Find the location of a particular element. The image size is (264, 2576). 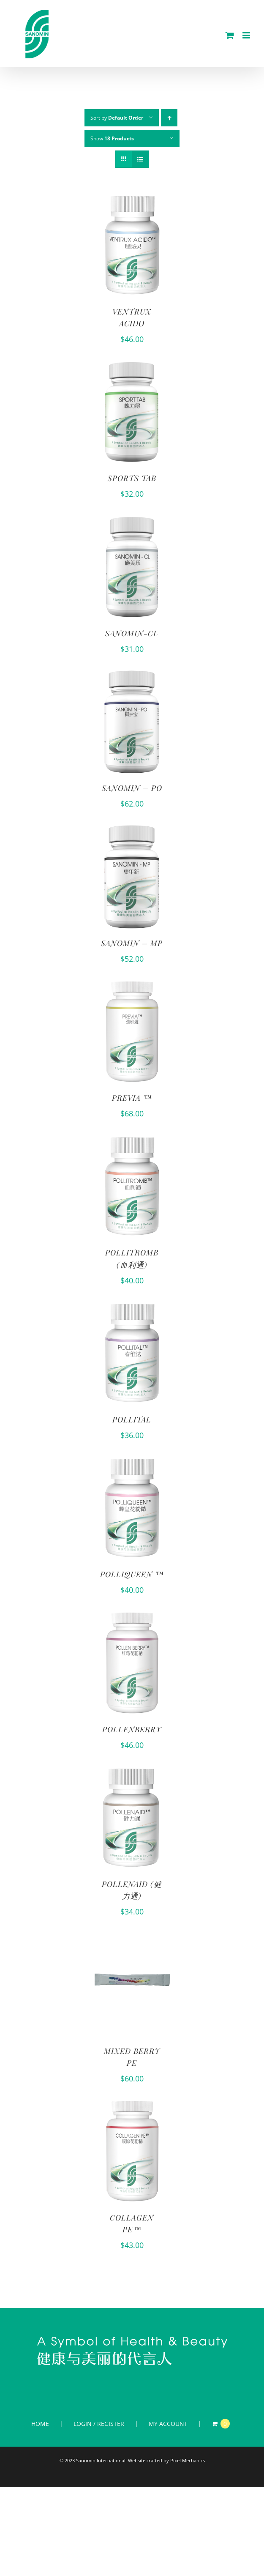

Website crafted by Pixel Mechanics is located at coordinates (166, 2460).